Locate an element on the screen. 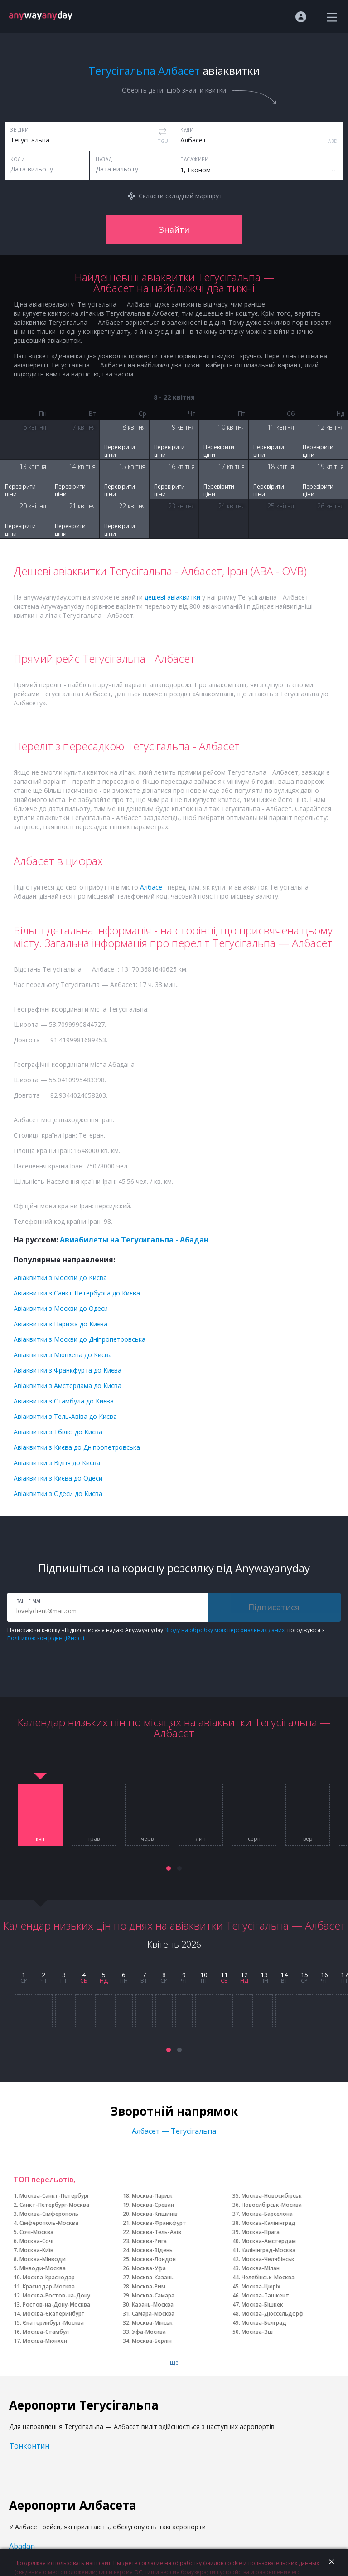 Image resolution: width=348 pixels, height=2576 pixels. Тонконтин is located at coordinates (29, 2446).